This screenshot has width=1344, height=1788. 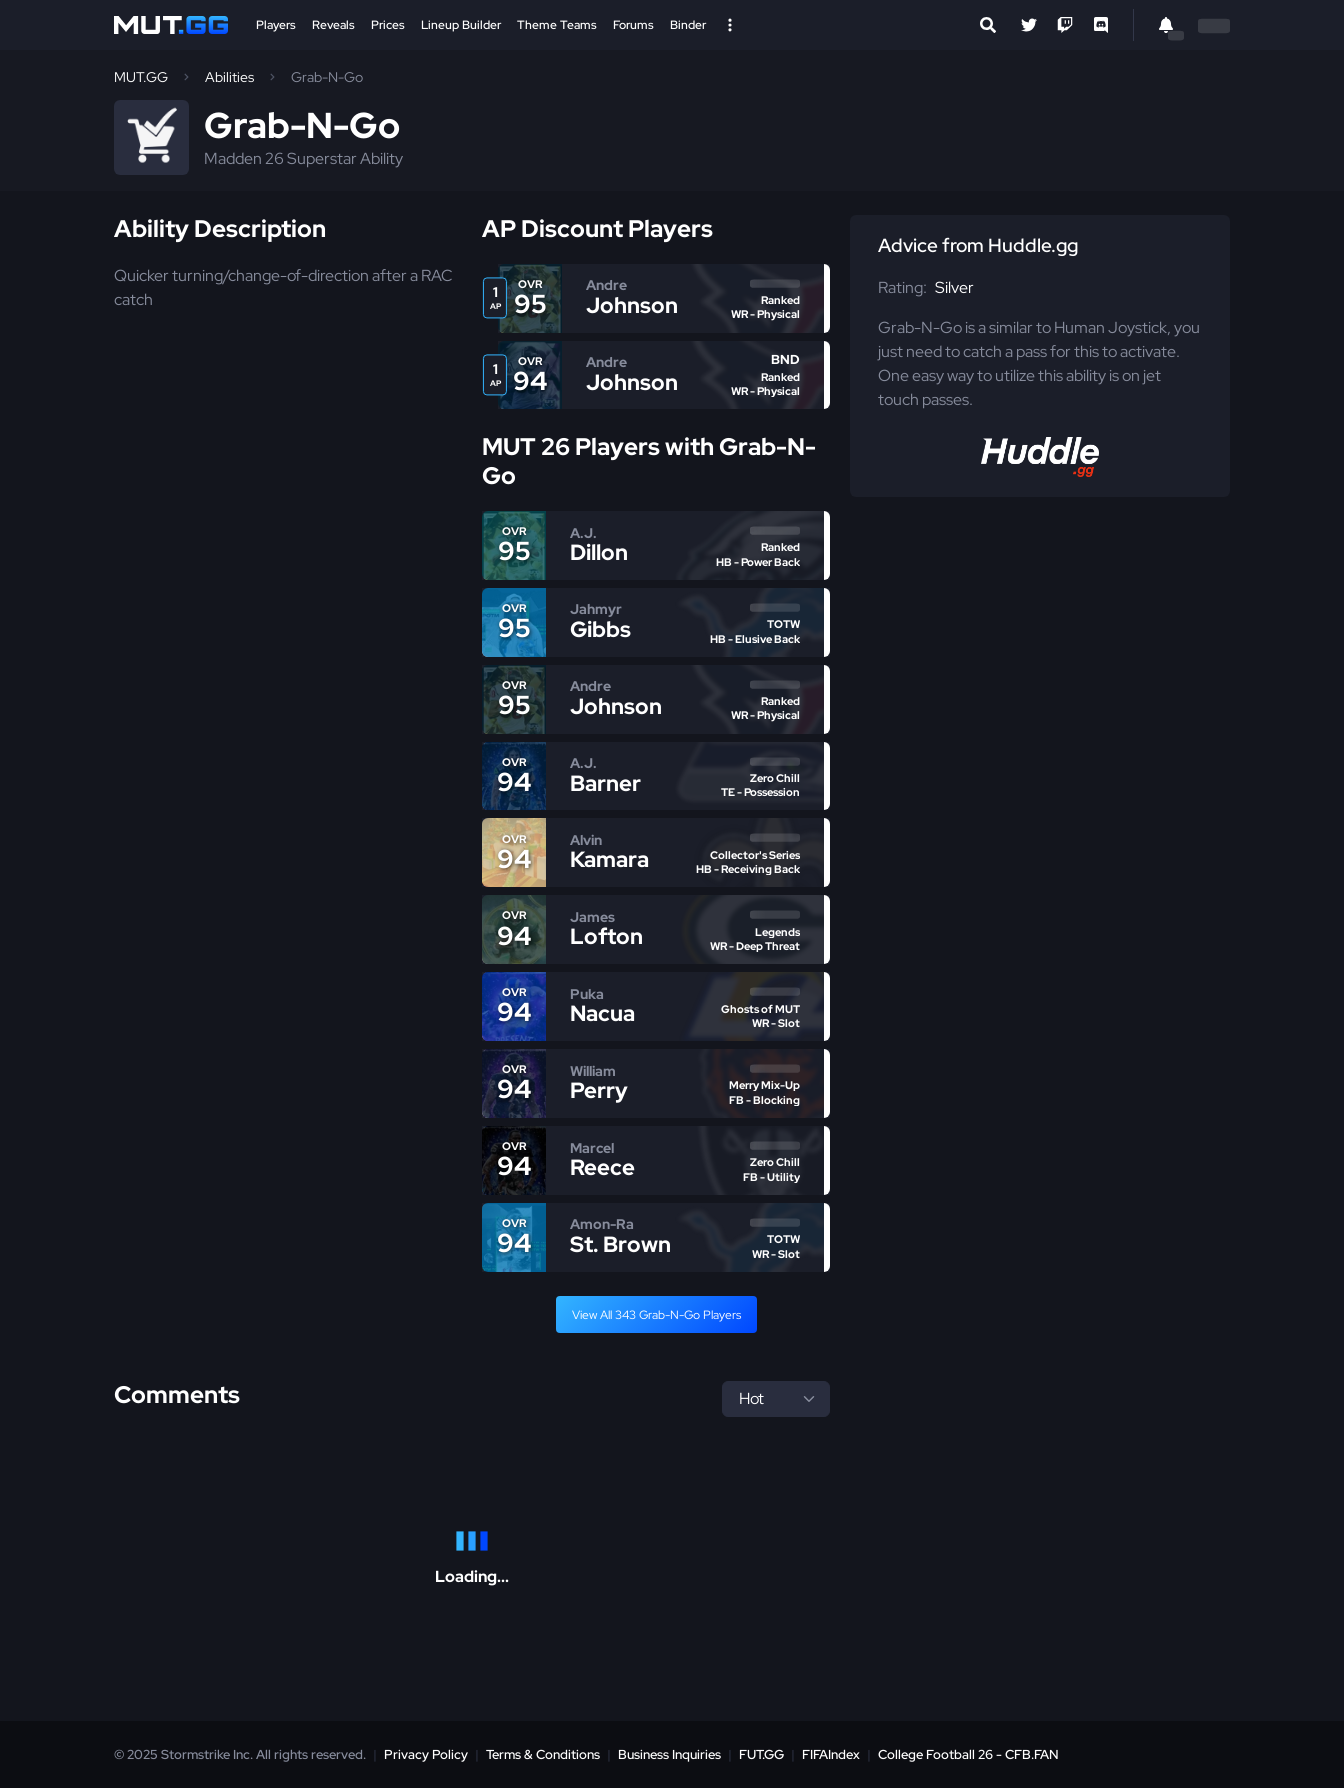 What do you see at coordinates (656, 1315) in the screenshot?
I see `View All 343 Grab-N-Go Players` at bounding box center [656, 1315].